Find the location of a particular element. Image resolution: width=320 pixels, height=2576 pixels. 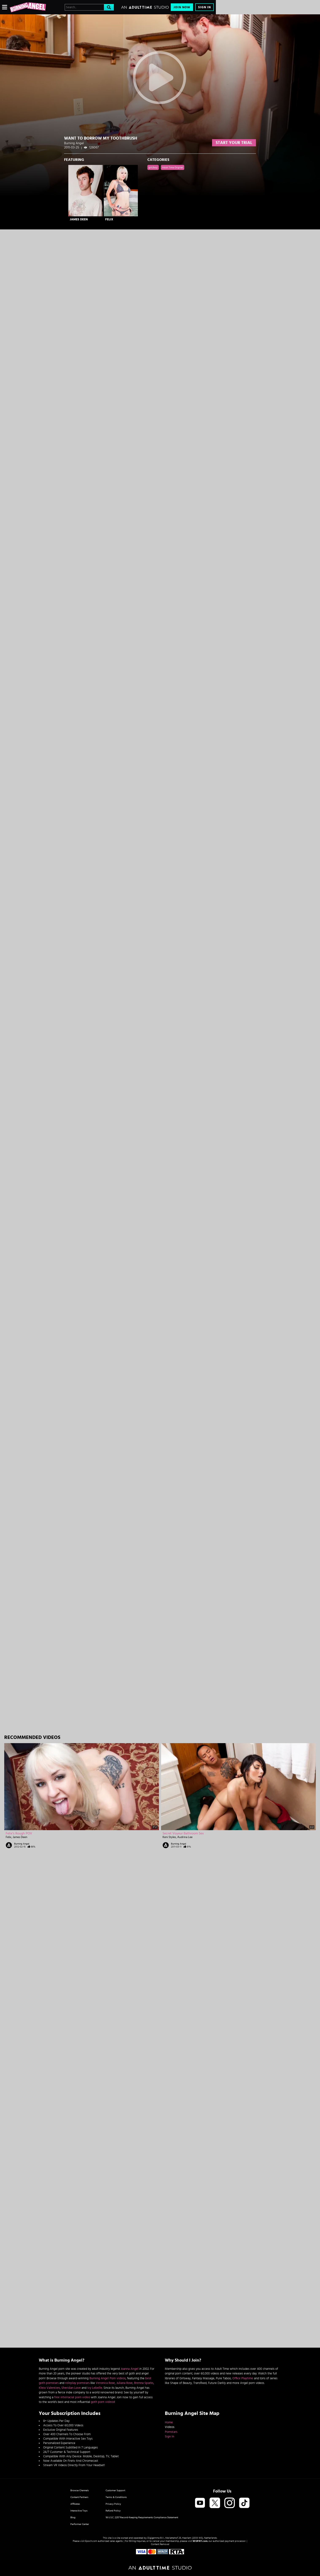

Felix is located at coordinates (109, 219).